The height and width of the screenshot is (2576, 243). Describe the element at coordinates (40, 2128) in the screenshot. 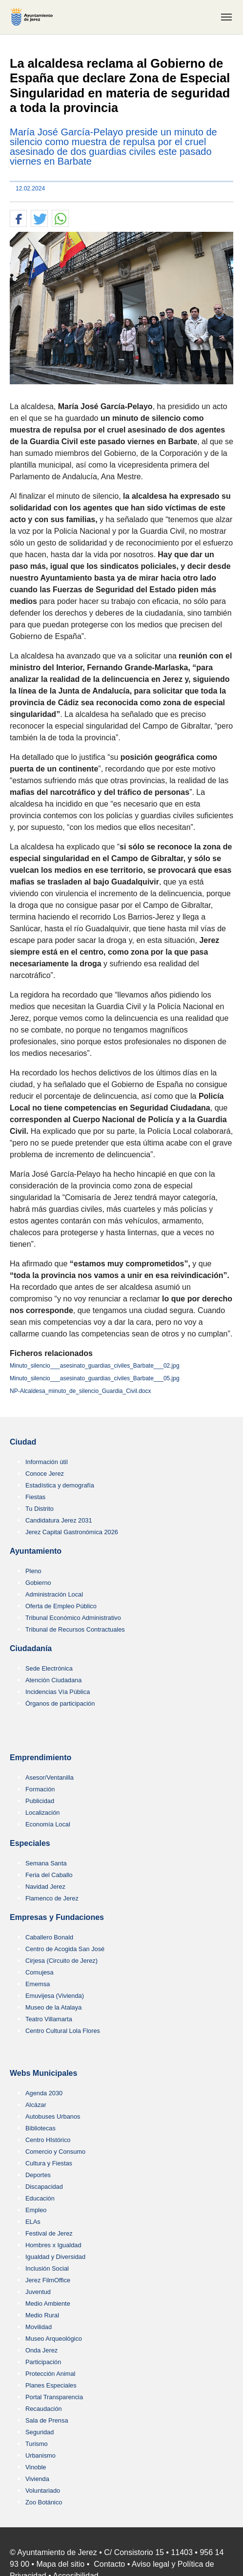

I see `Bibliotecas` at that location.